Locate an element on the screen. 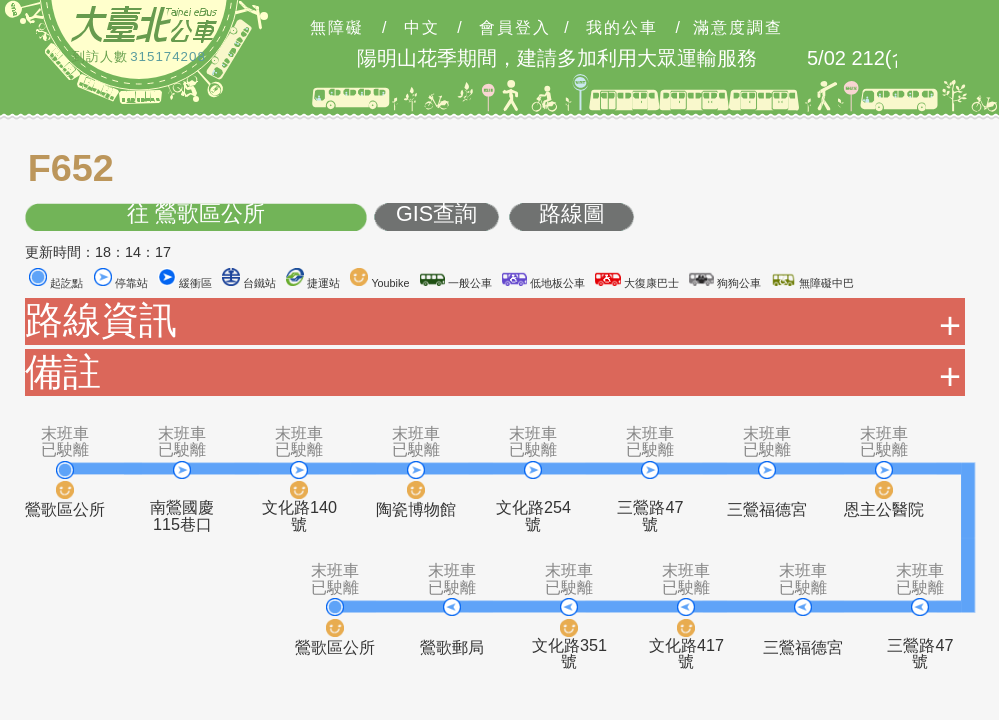  無障礙 is located at coordinates (337, 28).